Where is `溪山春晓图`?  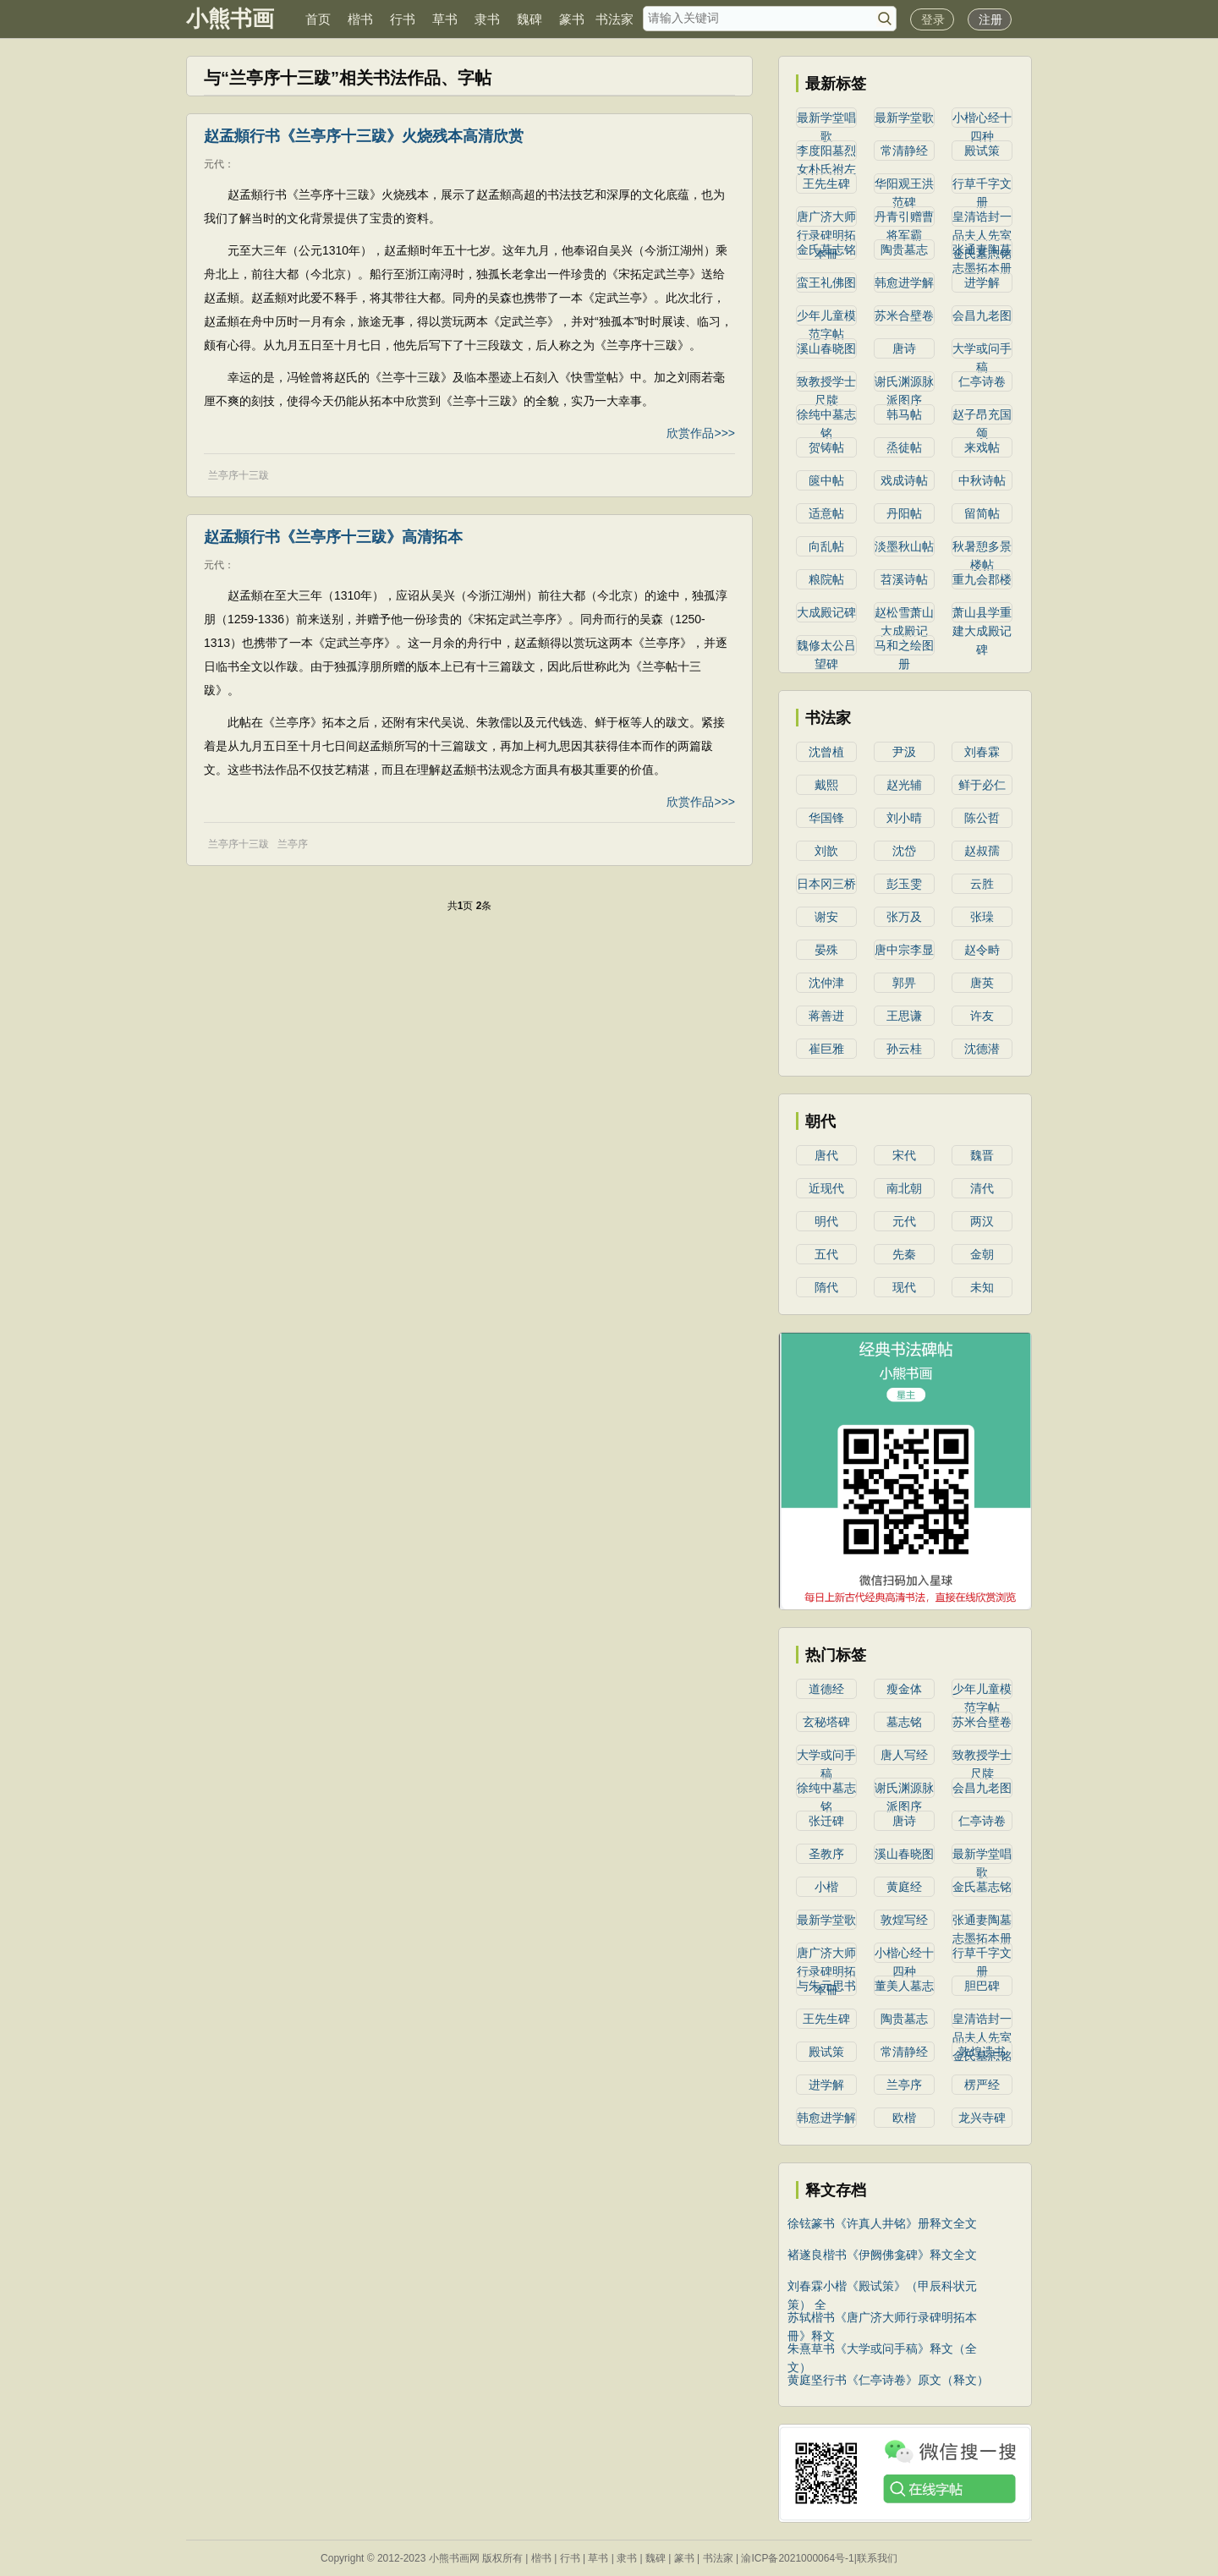
溪山春晓图 is located at coordinates (826, 348).